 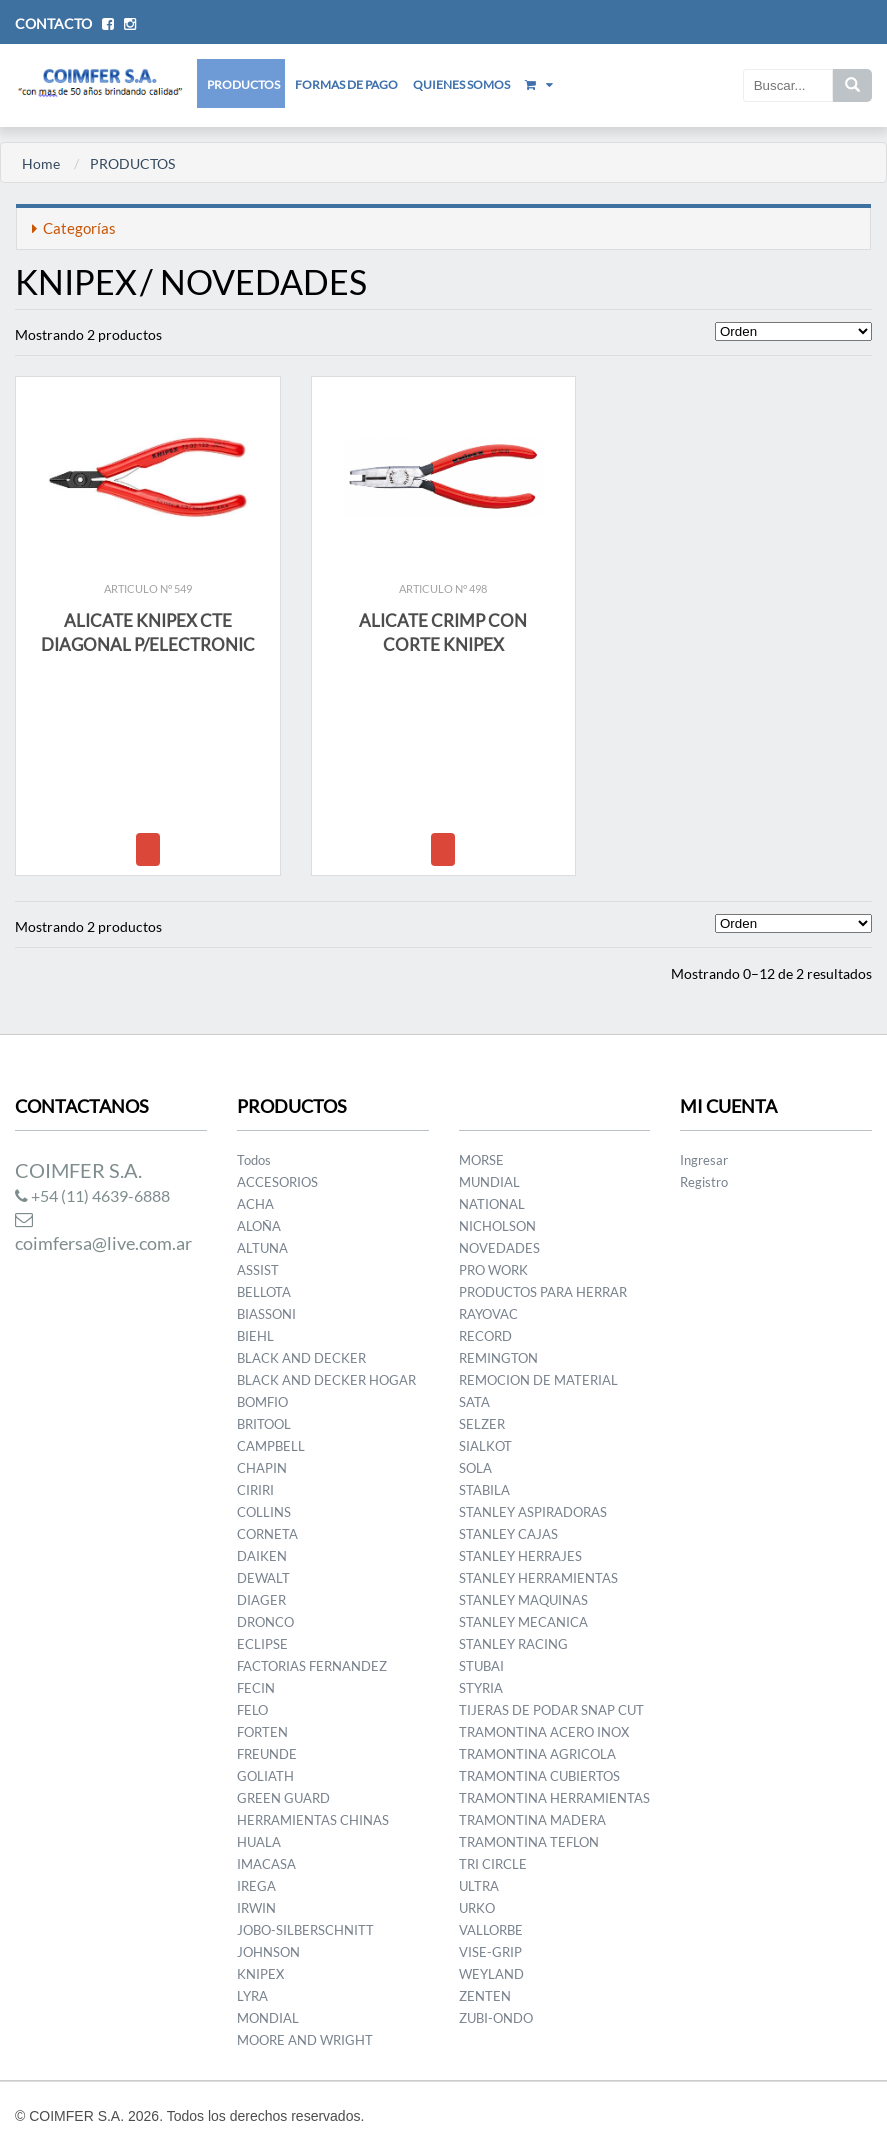 I want to click on LYRA, so click(x=252, y=1996).